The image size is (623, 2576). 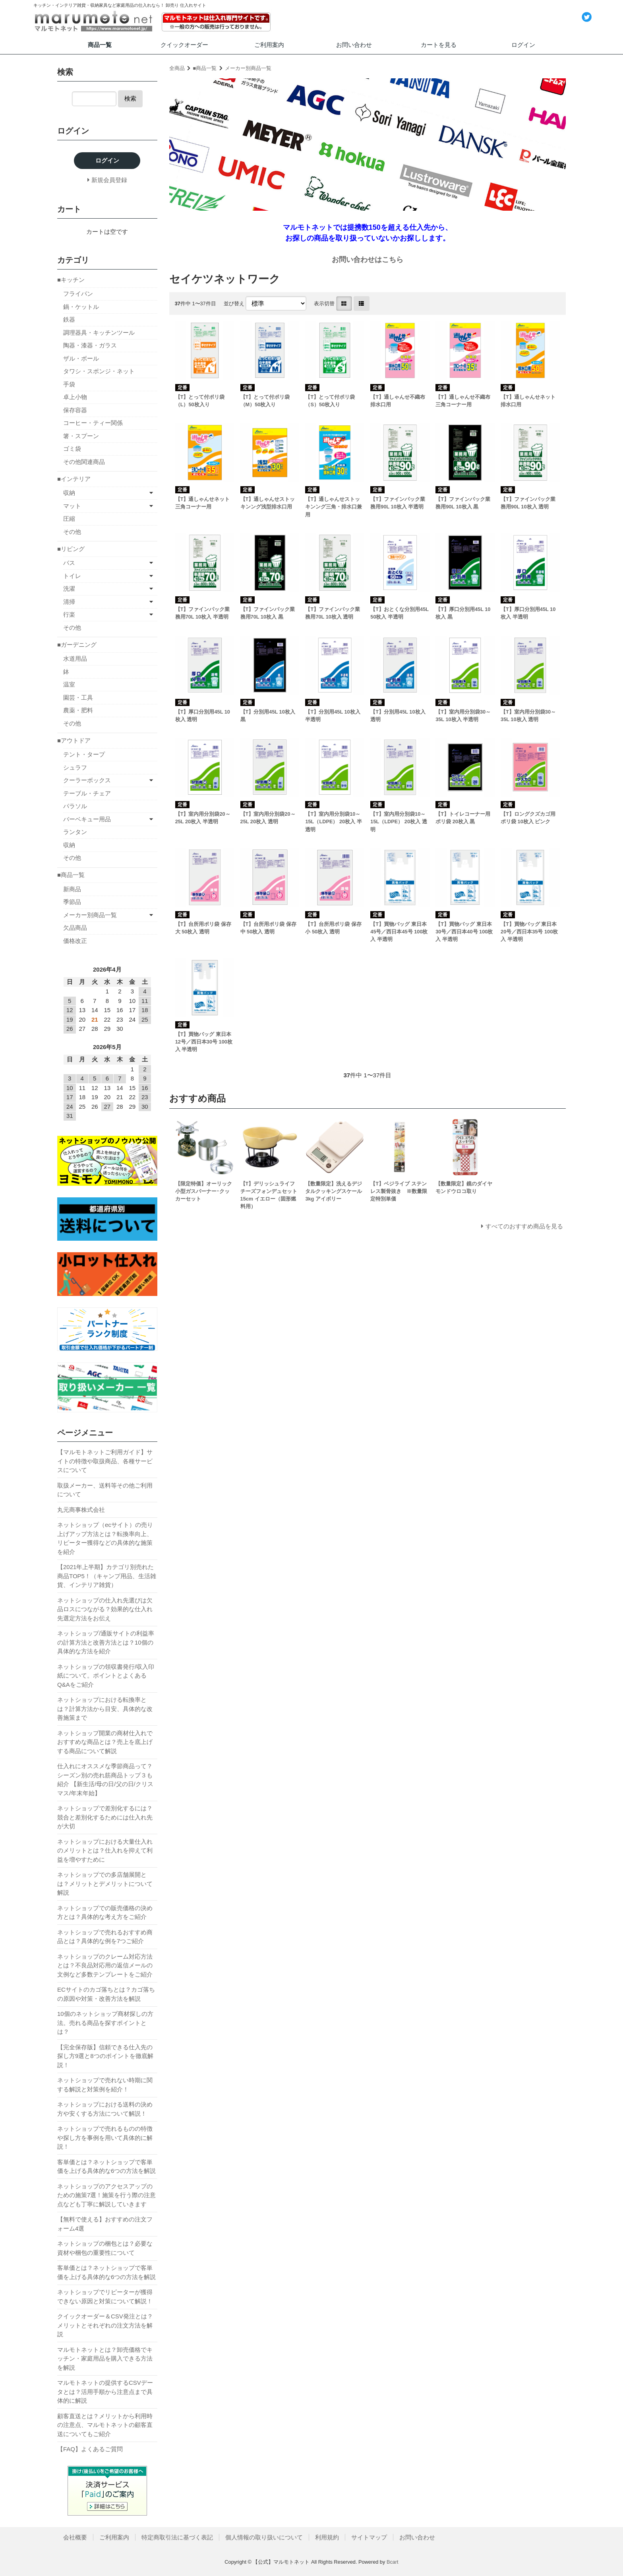 What do you see at coordinates (106, 2195) in the screenshot?
I see `ネットショップのアクセスアップのための施策7選！施策を行う際の注意点なども丁寧に解説していきます` at bounding box center [106, 2195].